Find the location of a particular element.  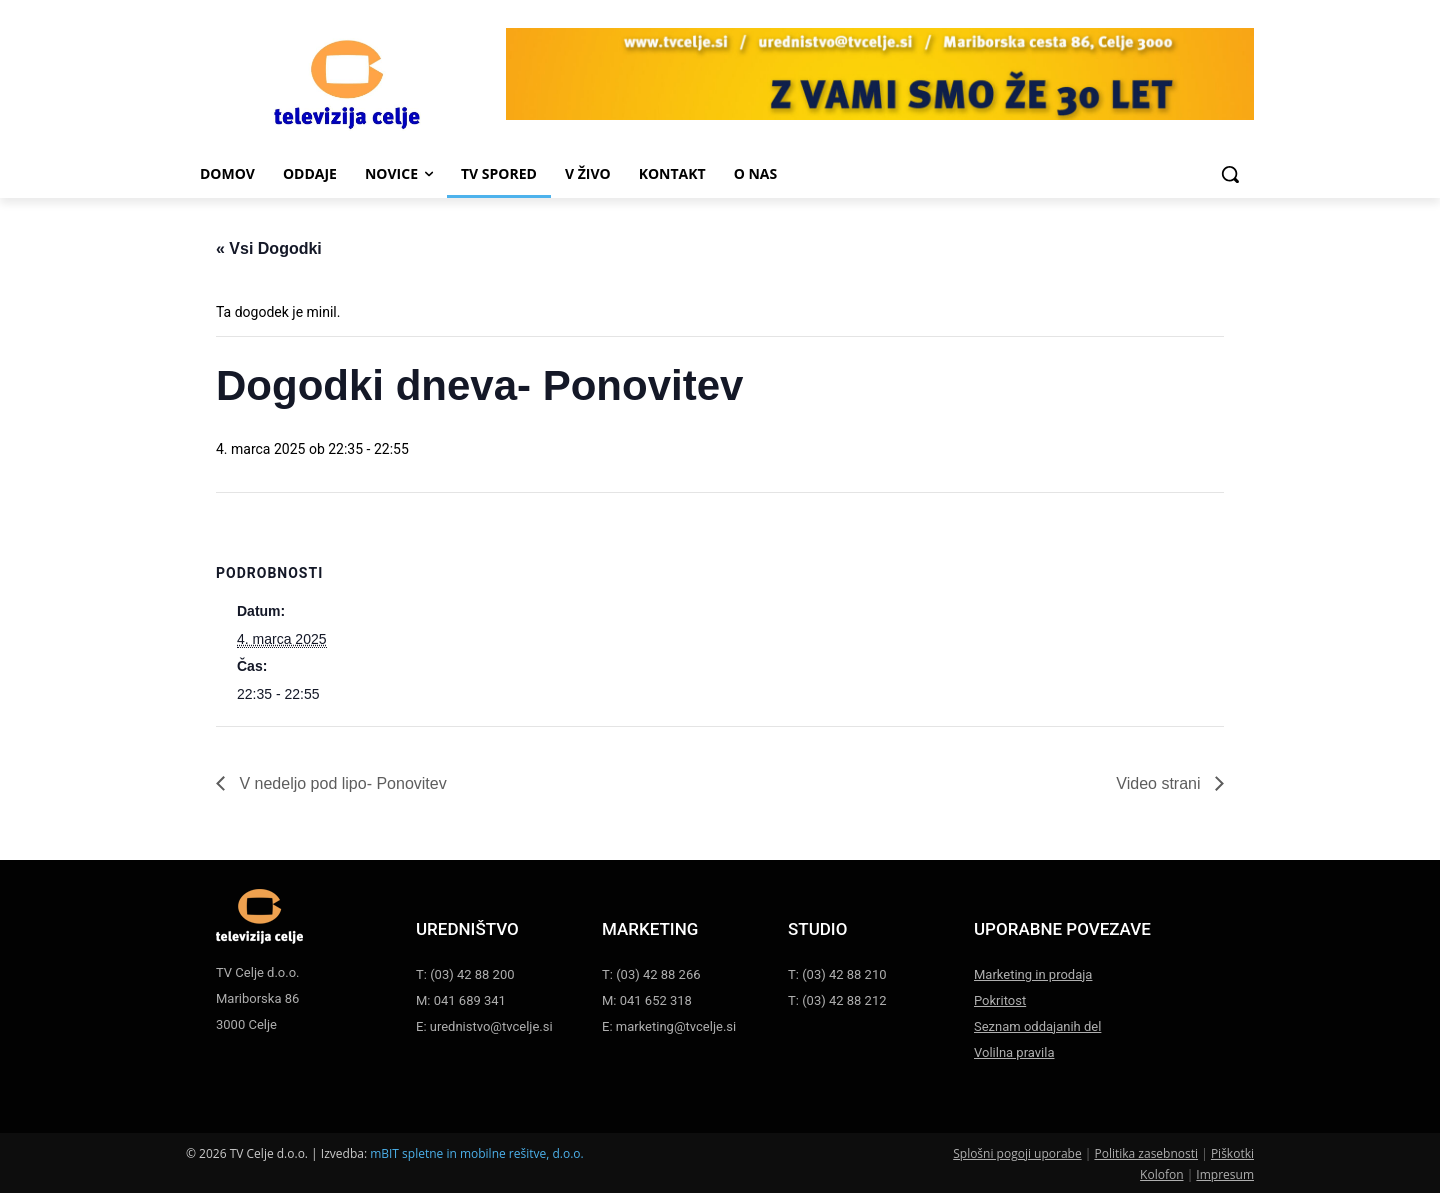

mBIT spletne in mobilne rešitve, d.o.o. is located at coordinates (477, 1153).